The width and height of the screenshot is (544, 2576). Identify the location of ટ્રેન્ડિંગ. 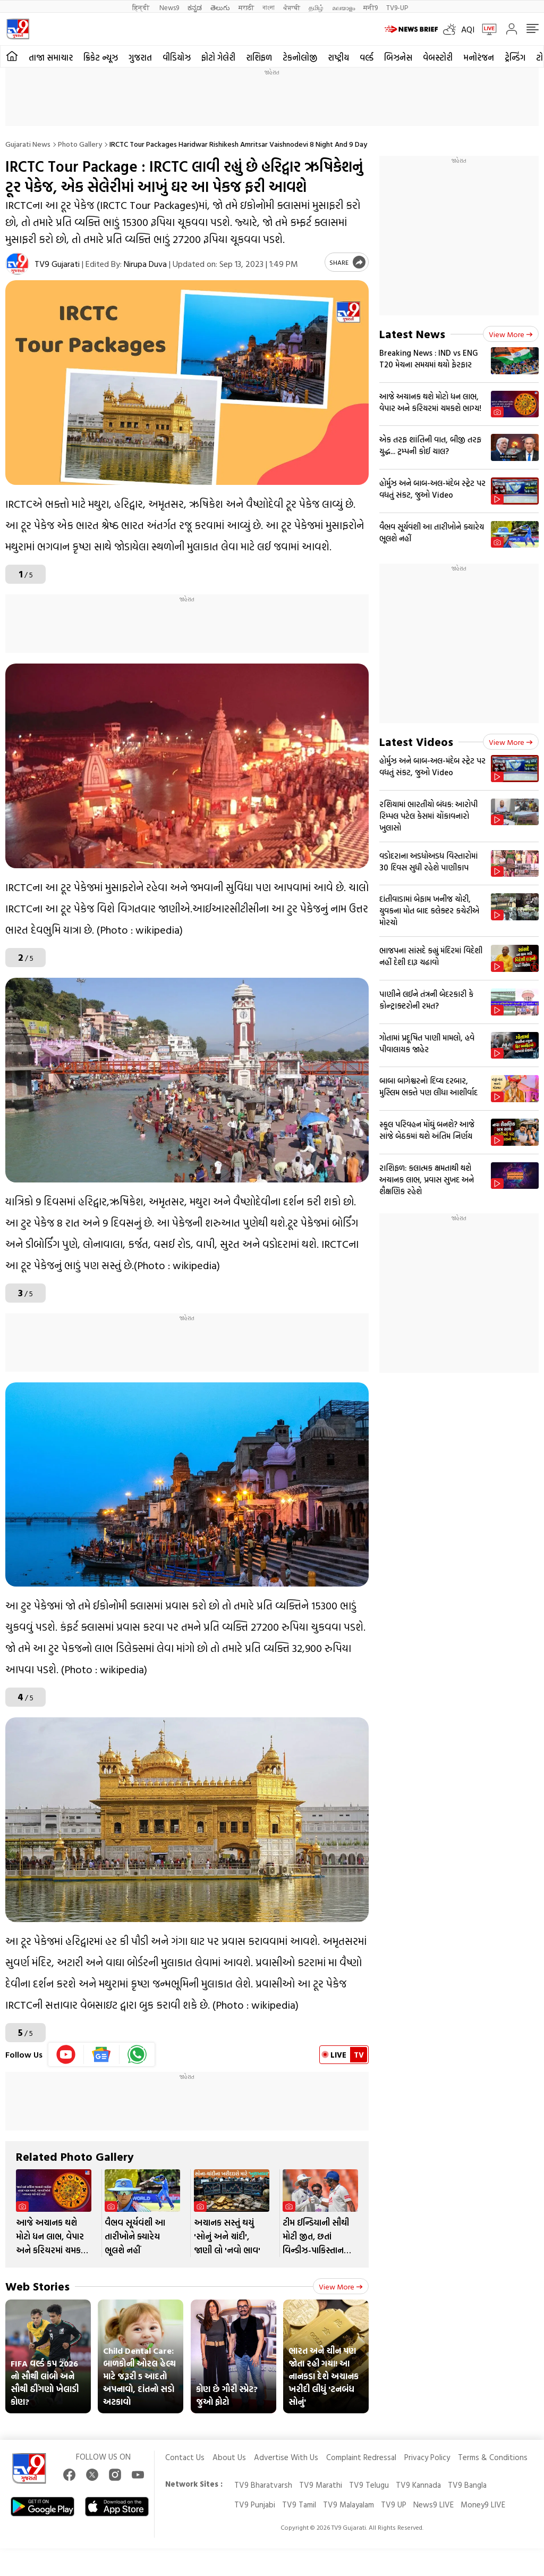
(515, 57).